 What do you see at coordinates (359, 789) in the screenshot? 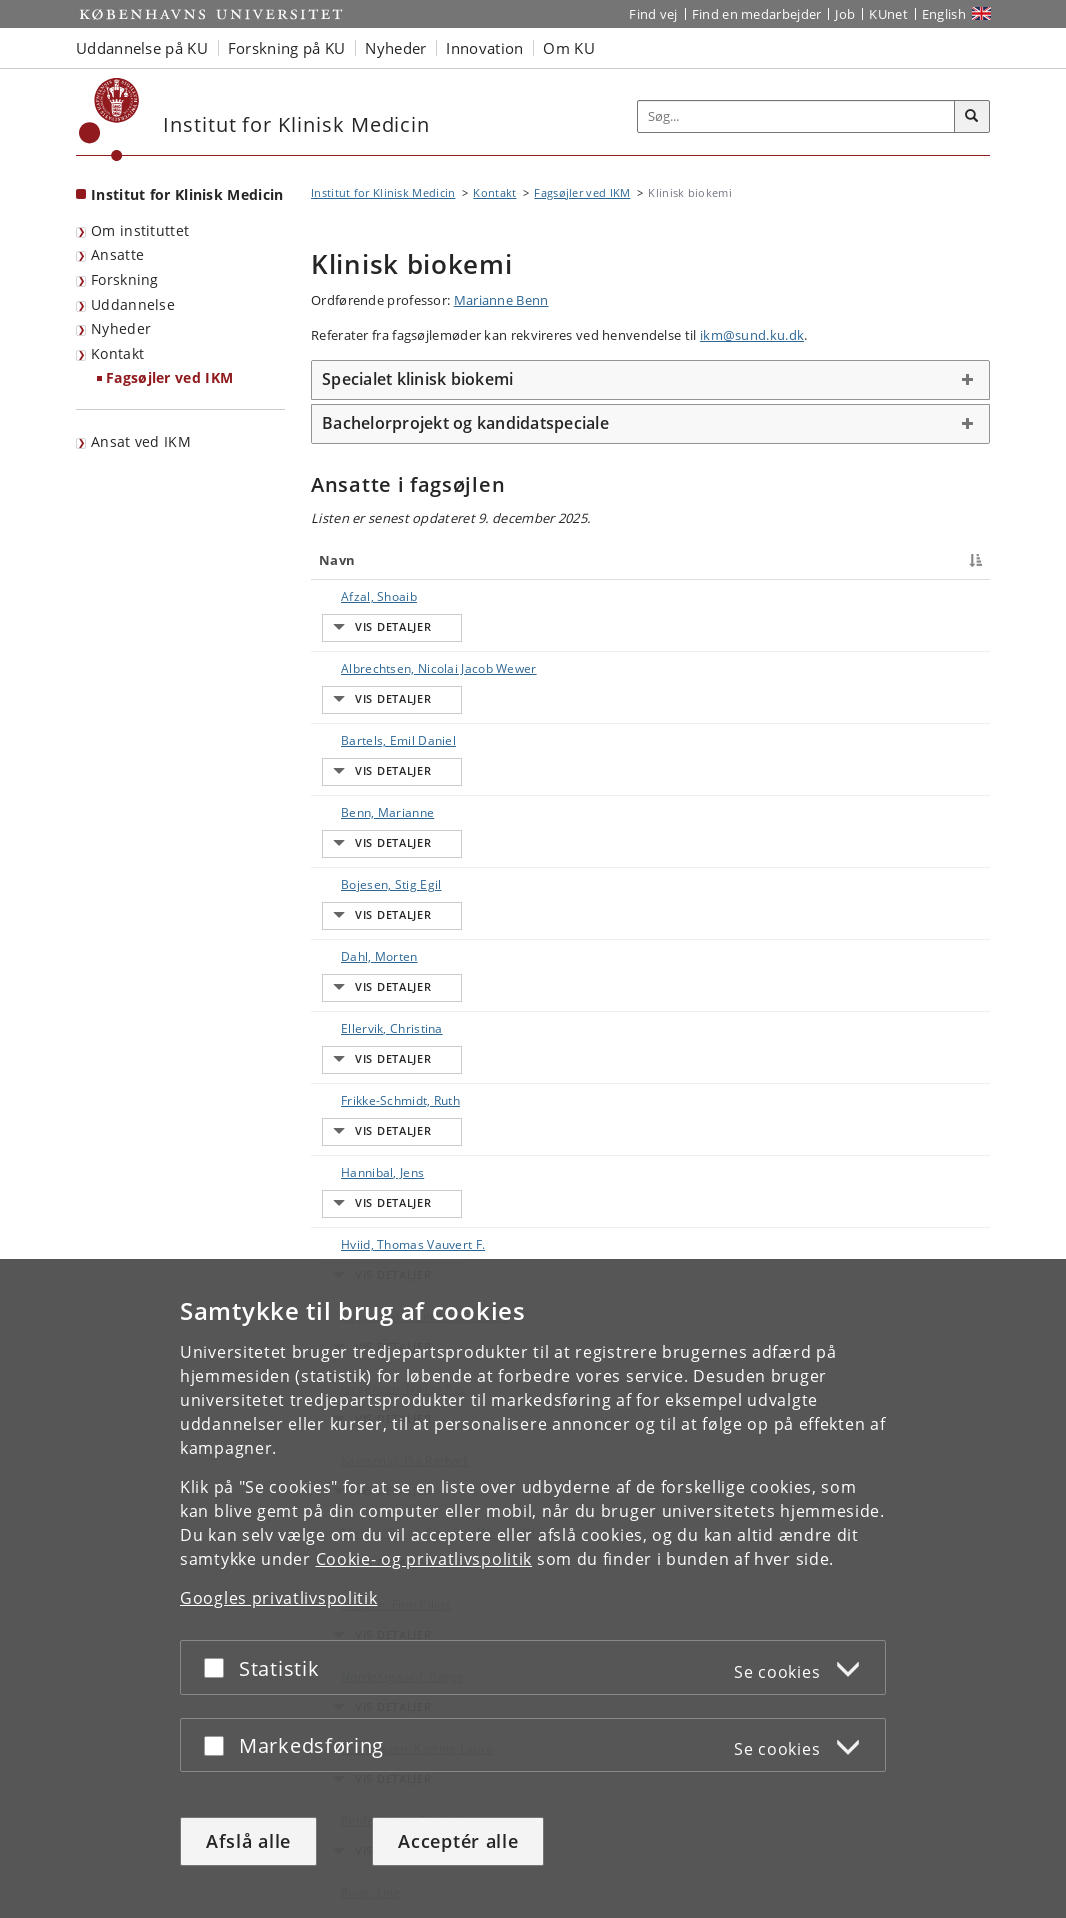
I see `Dahl, Morten` at bounding box center [359, 789].